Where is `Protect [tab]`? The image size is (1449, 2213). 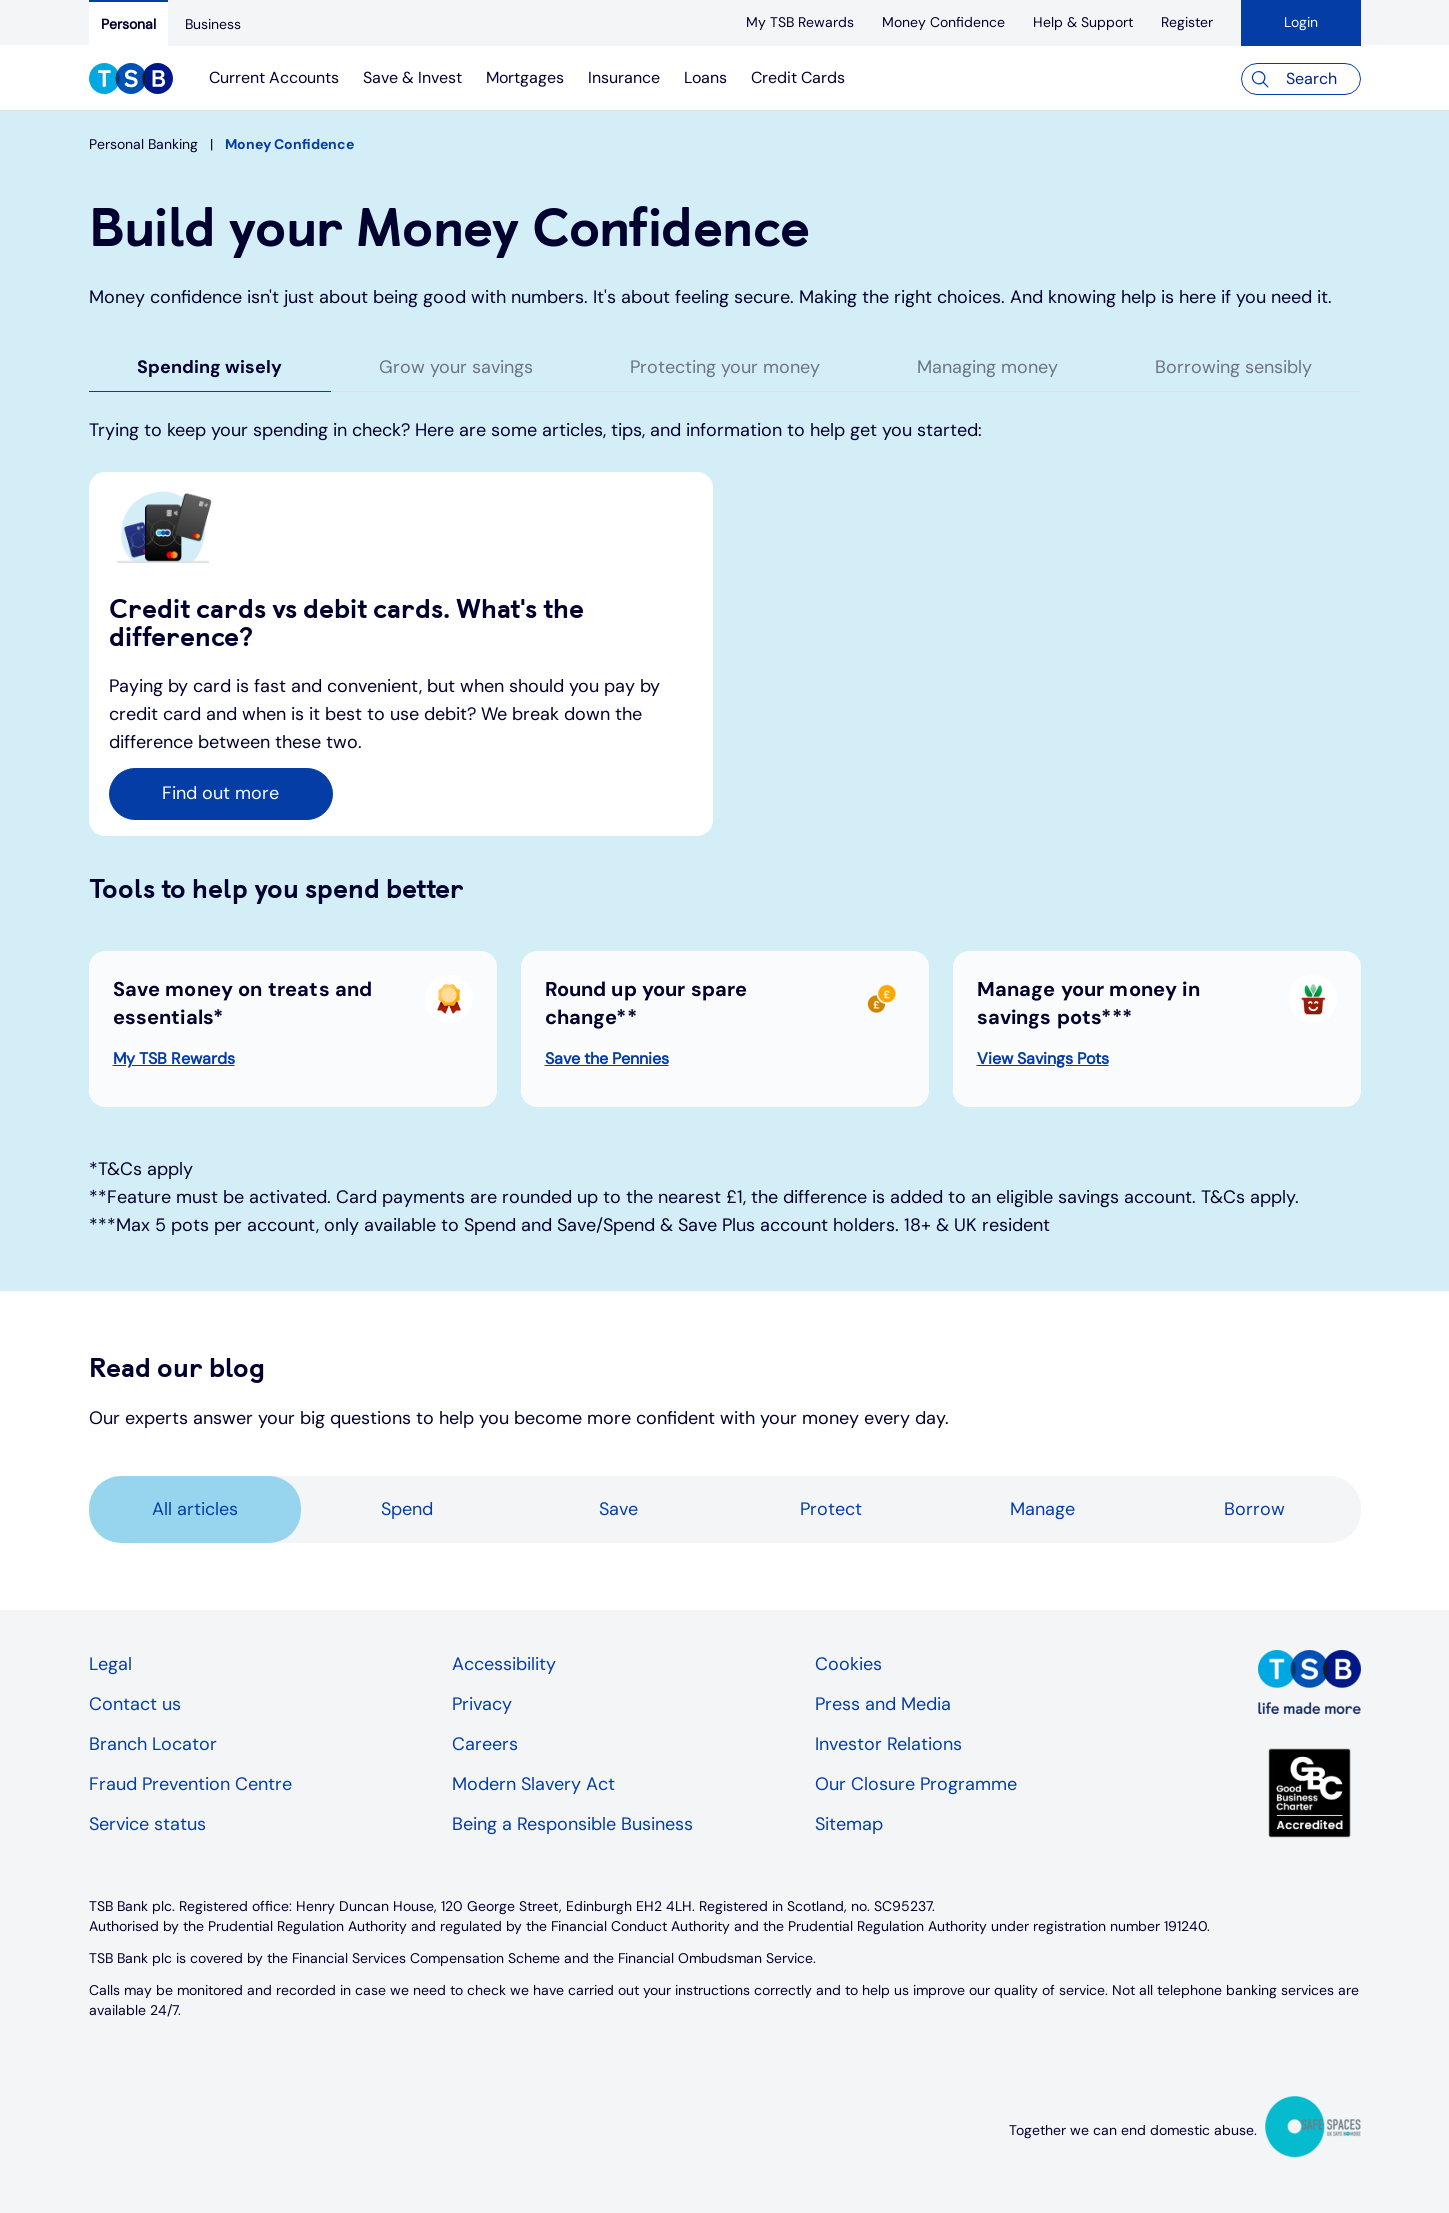
Protect [tab] is located at coordinates (831, 1509).